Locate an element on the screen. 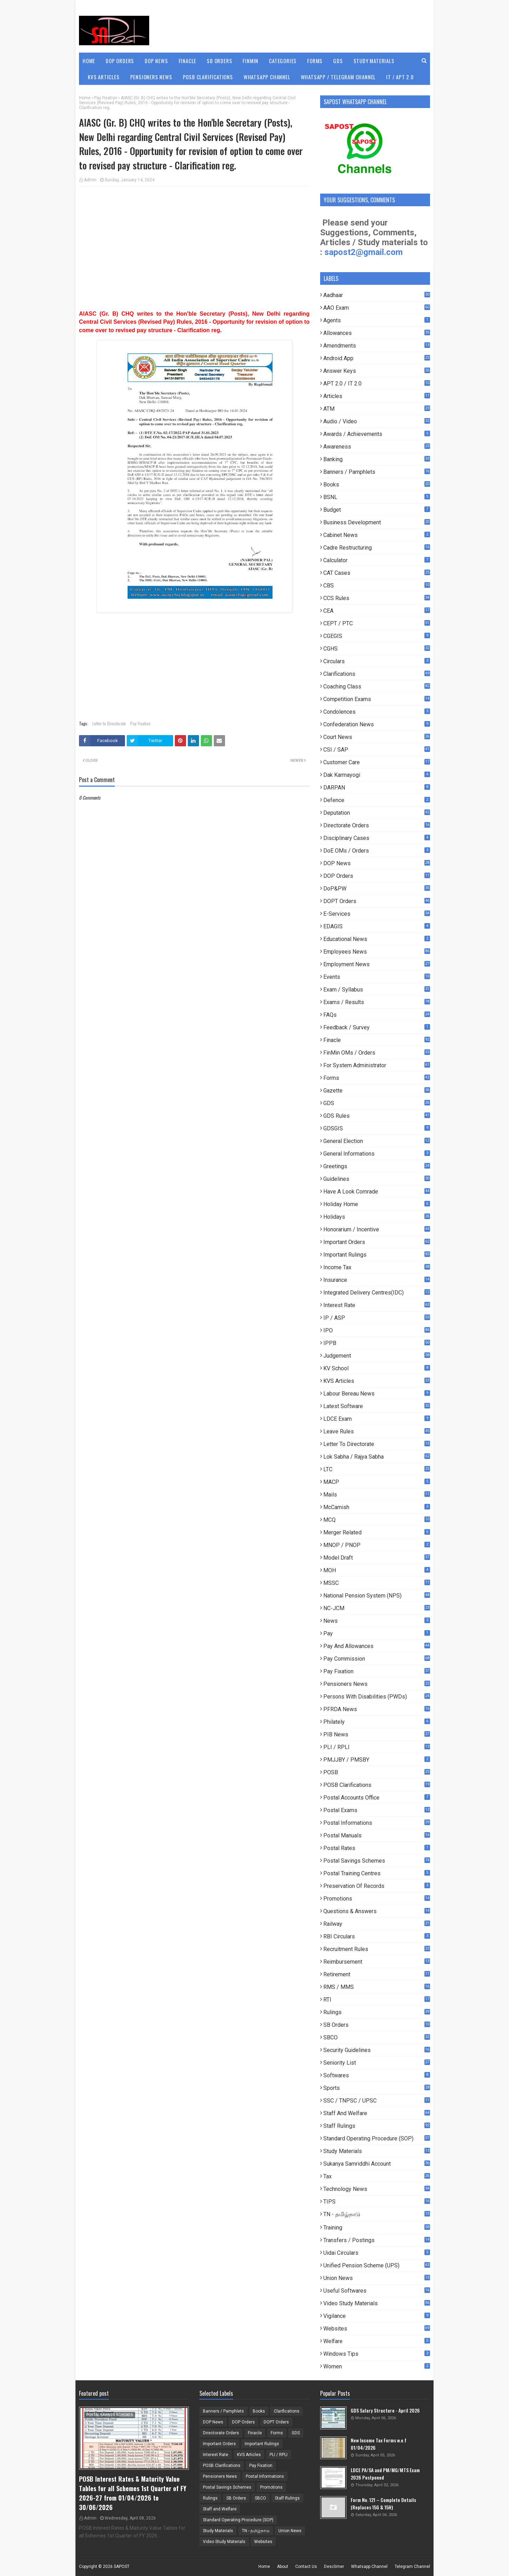 This screenshot has width=509, height=2576. CEPT / PTC is located at coordinates (376, 623).